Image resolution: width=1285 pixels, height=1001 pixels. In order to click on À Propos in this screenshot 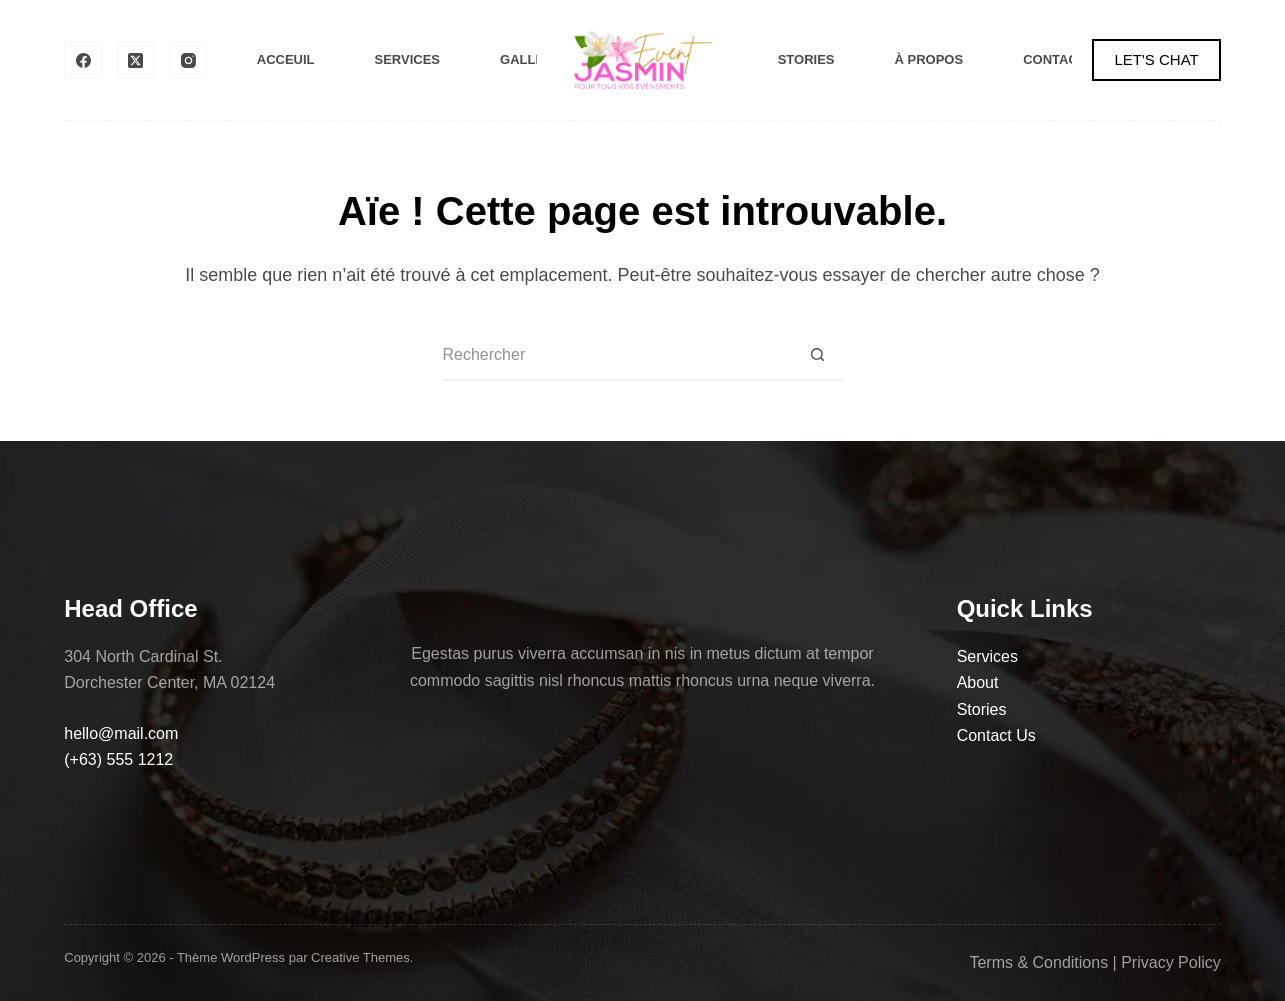, I will do `click(929, 59)`.